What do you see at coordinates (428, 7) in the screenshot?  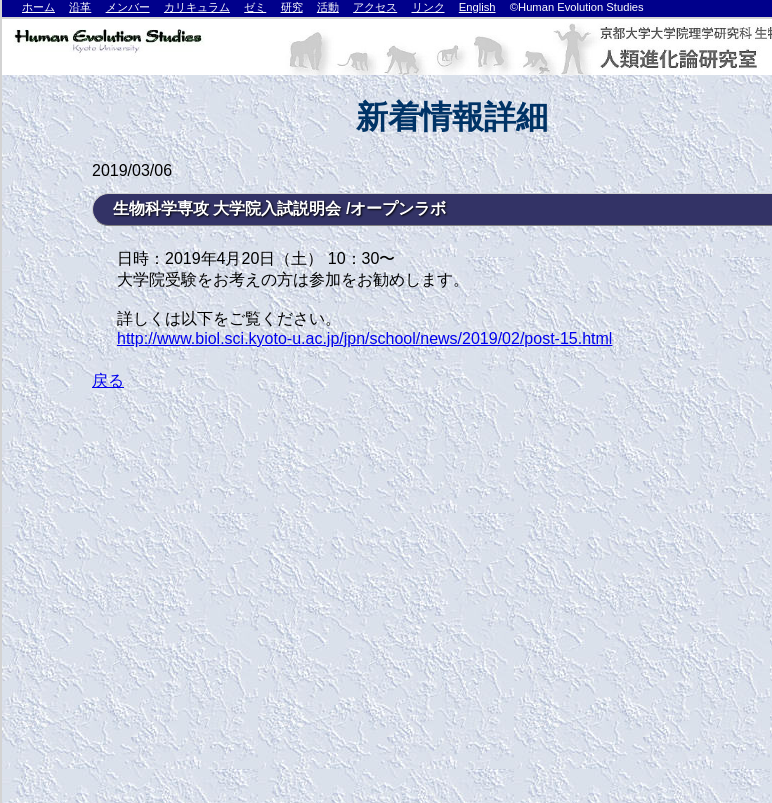 I see `リンク` at bounding box center [428, 7].